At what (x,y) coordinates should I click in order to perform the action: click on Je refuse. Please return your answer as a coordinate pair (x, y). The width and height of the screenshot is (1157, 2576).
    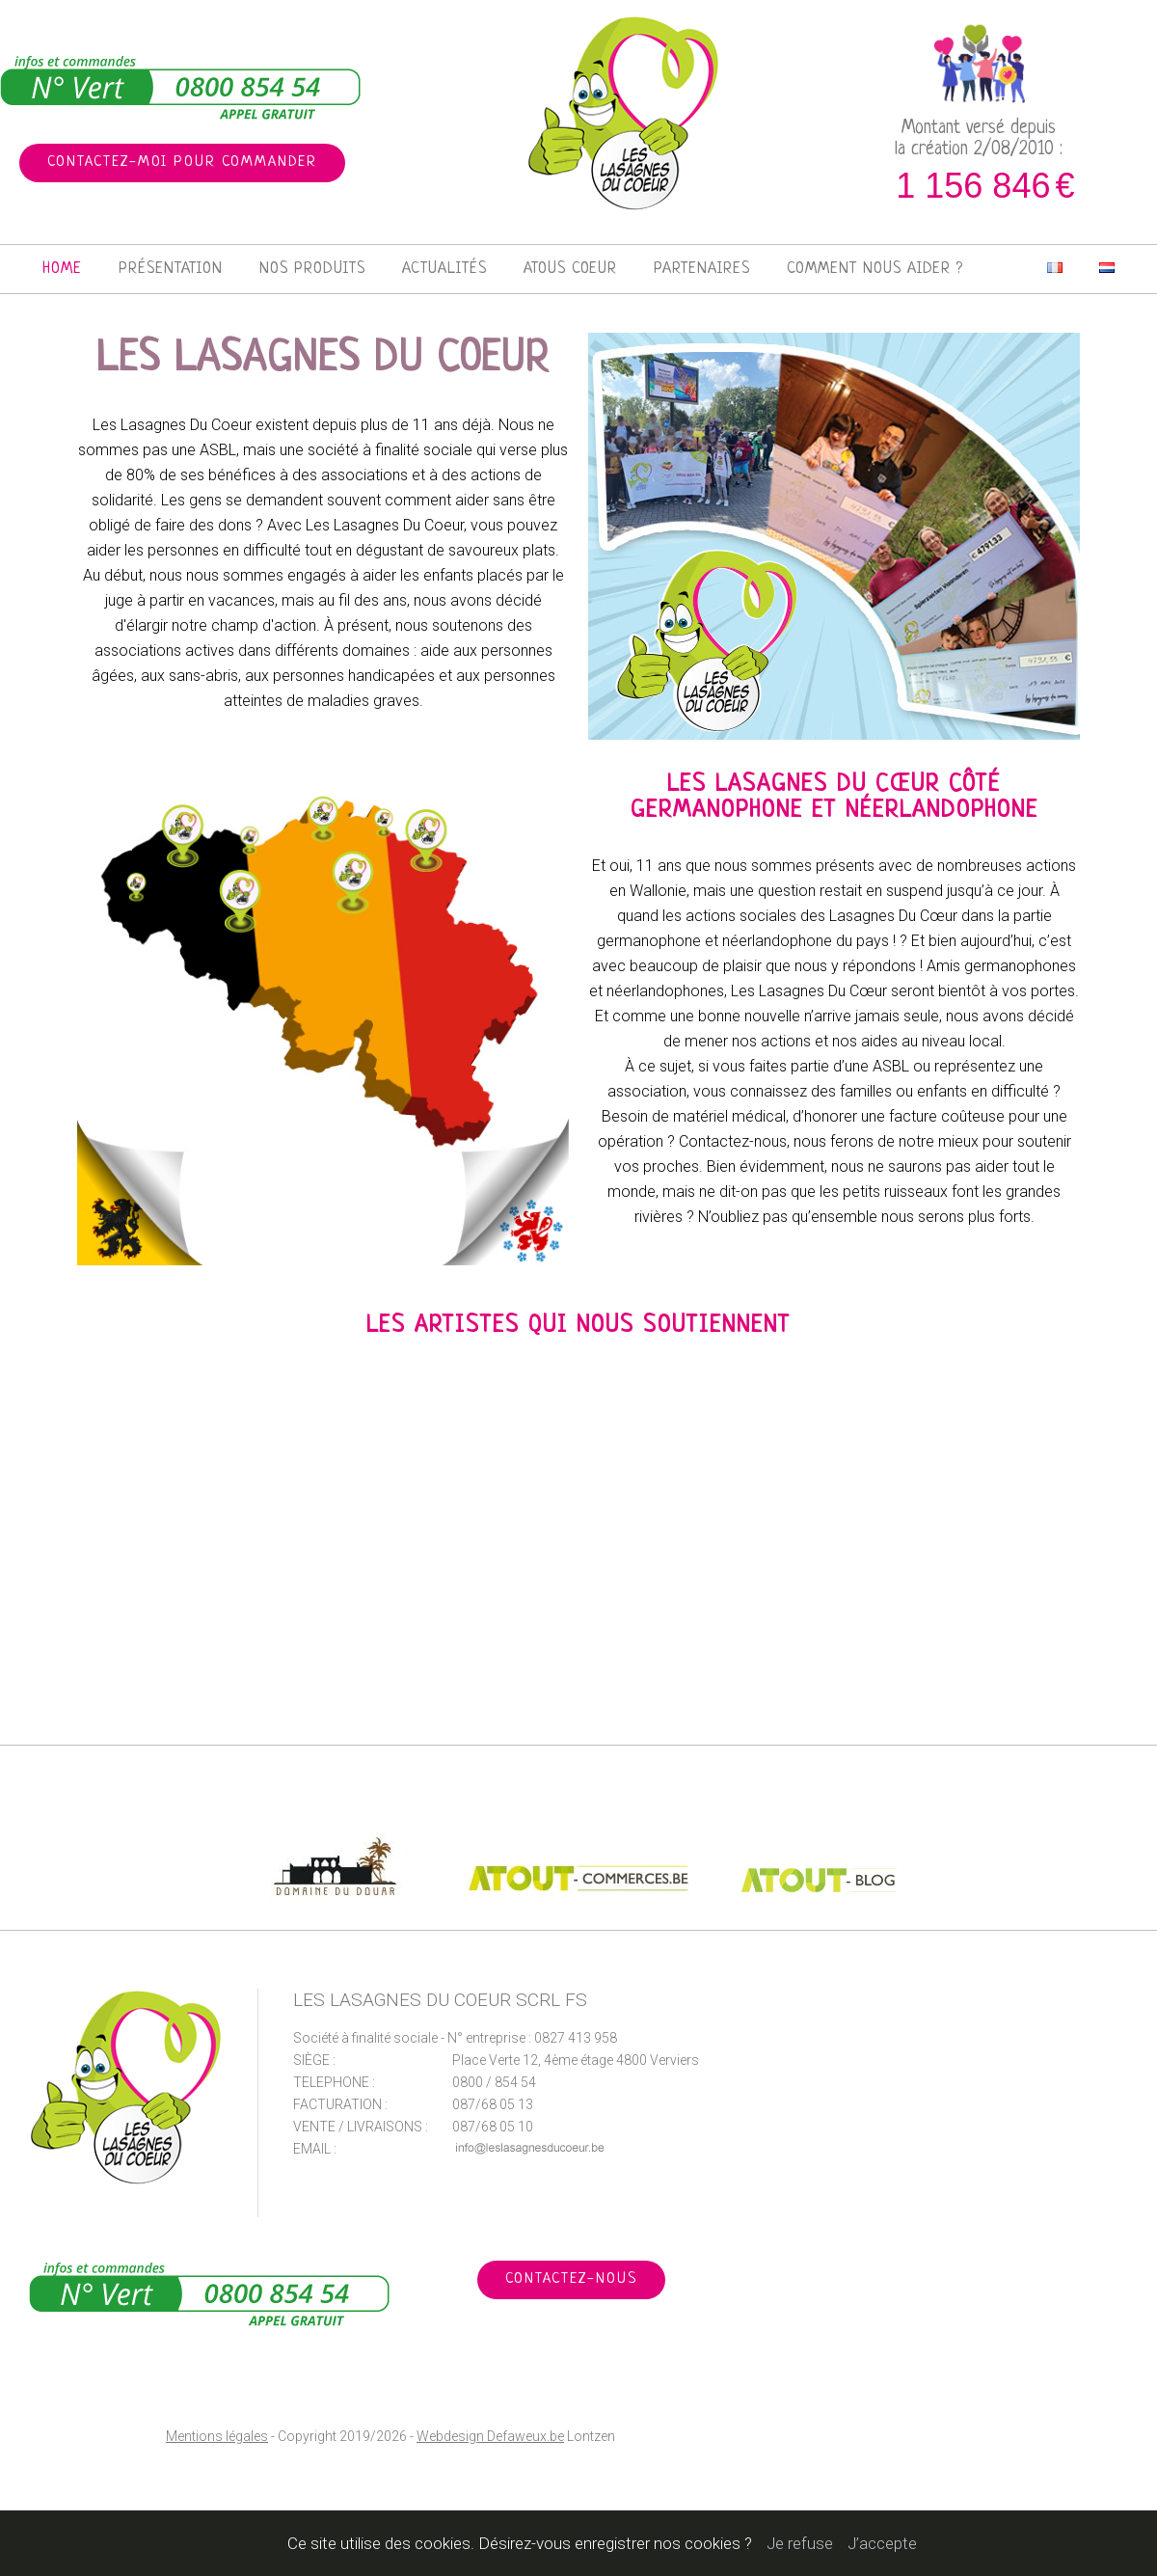
    Looking at the image, I should click on (800, 2543).